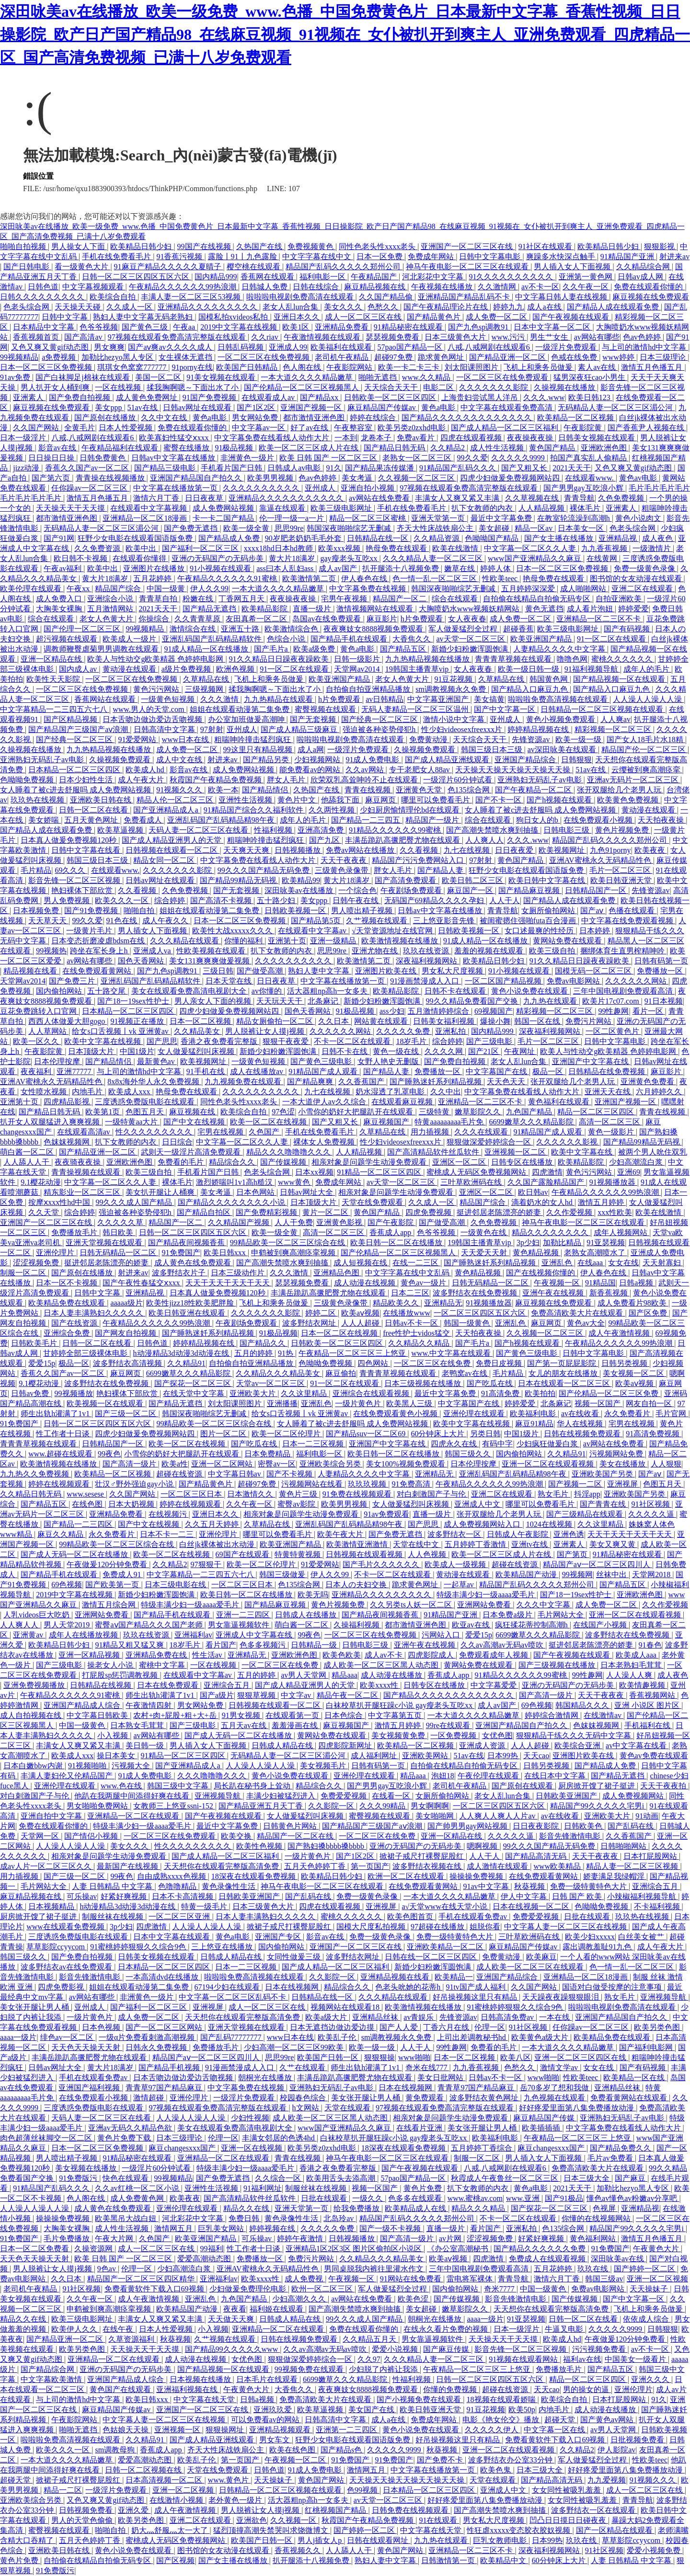  What do you see at coordinates (35, 1474) in the screenshot?
I see `九九热久久免费视频` at bounding box center [35, 1474].